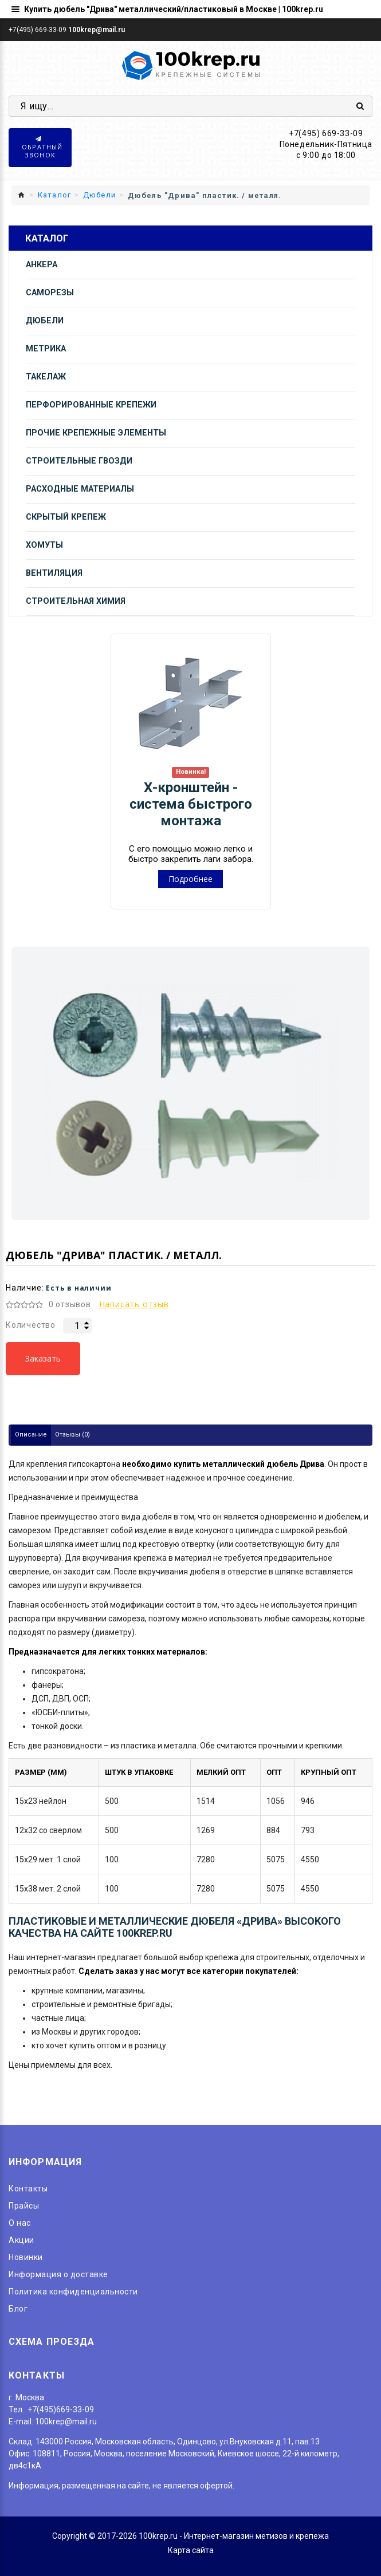 This screenshot has width=381, height=2576. What do you see at coordinates (28, 2188) in the screenshot?
I see `Контакты` at bounding box center [28, 2188].